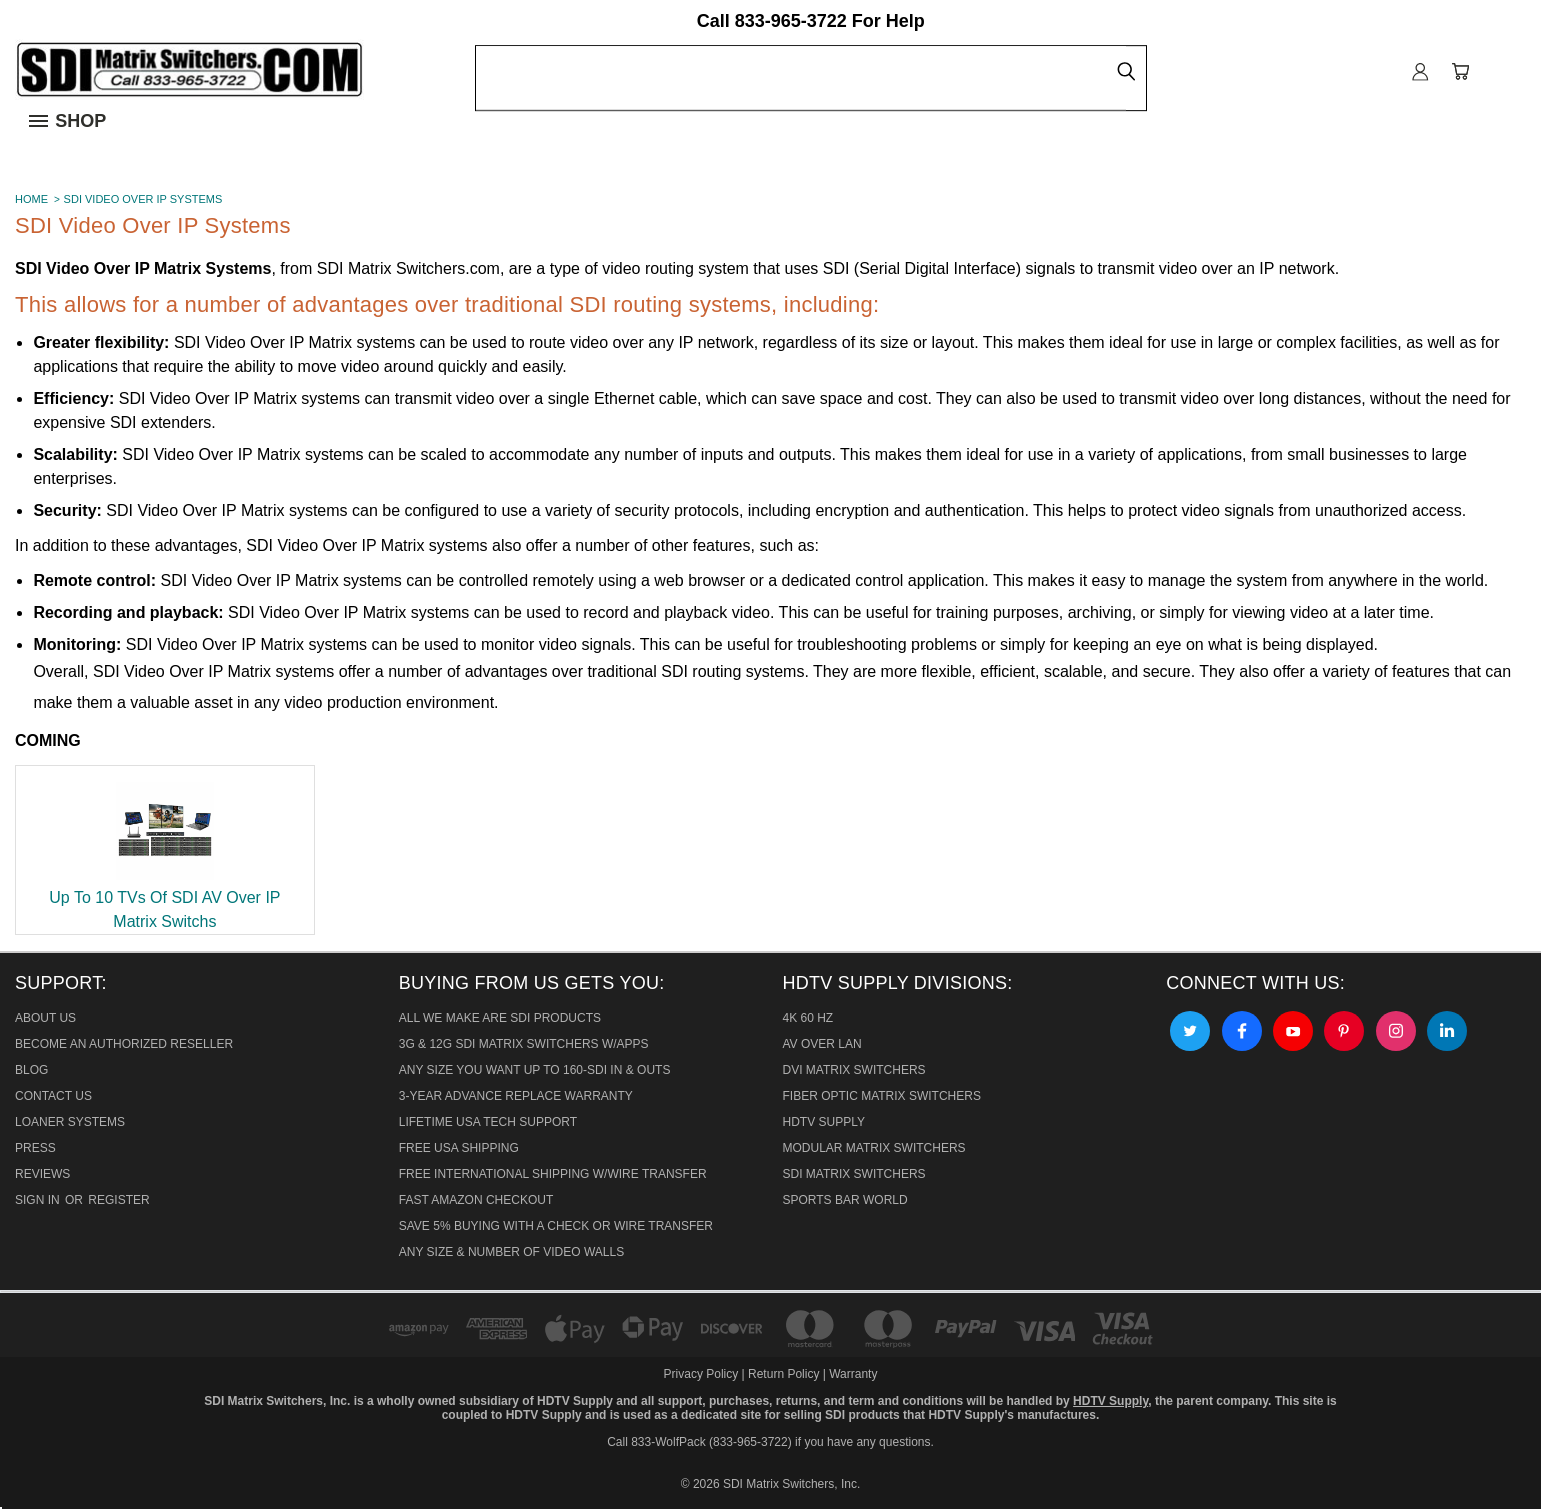 This screenshot has width=1541, height=1509. What do you see at coordinates (854, 1174) in the screenshot?
I see `SDI Matrix Switchers` at bounding box center [854, 1174].